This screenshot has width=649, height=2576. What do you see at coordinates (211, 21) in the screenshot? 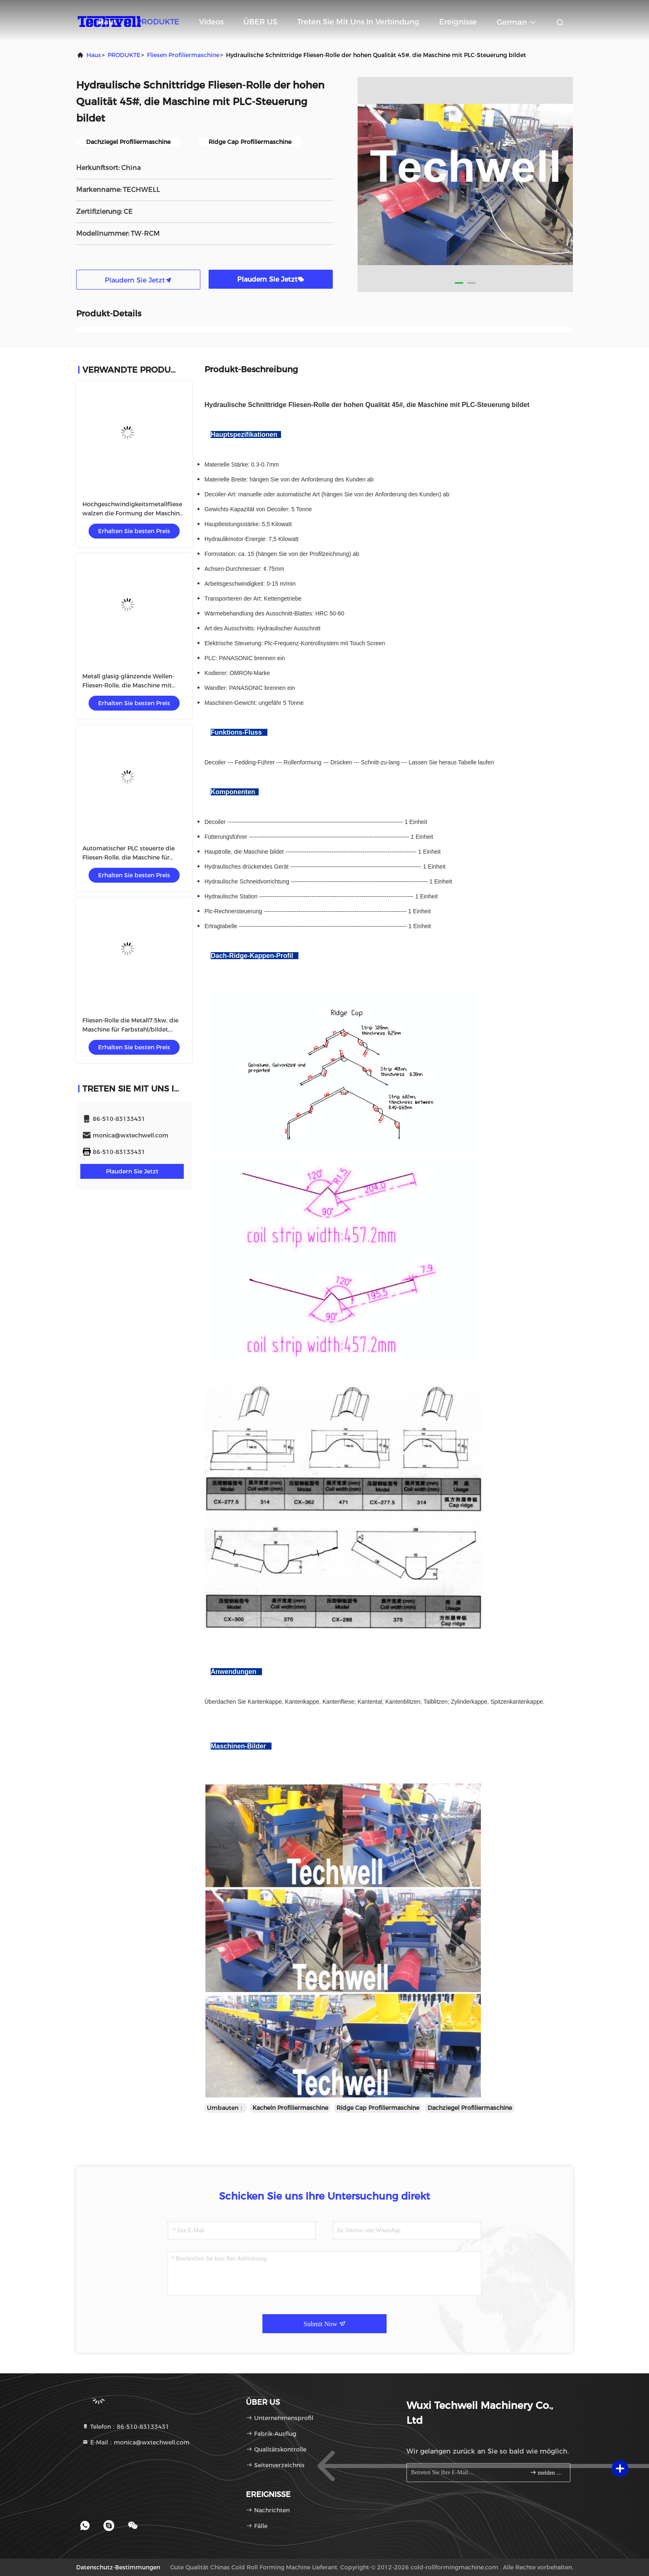
I see `Videos` at bounding box center [211, 21].